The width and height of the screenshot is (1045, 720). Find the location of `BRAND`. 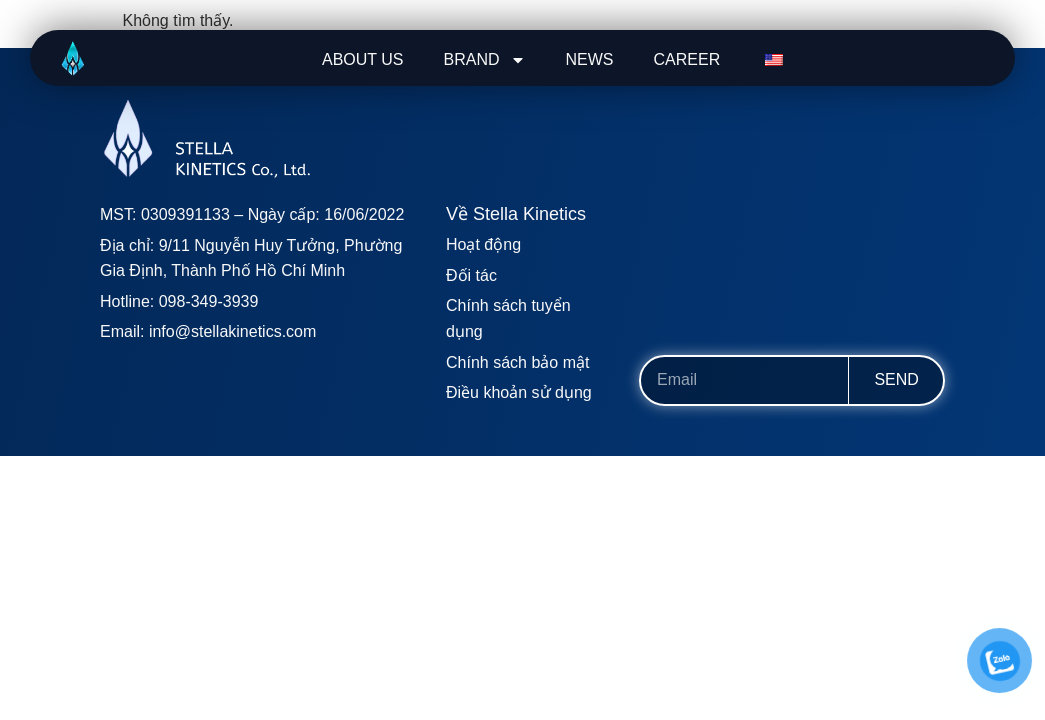

BRAND is located at coordinates (485, 60).